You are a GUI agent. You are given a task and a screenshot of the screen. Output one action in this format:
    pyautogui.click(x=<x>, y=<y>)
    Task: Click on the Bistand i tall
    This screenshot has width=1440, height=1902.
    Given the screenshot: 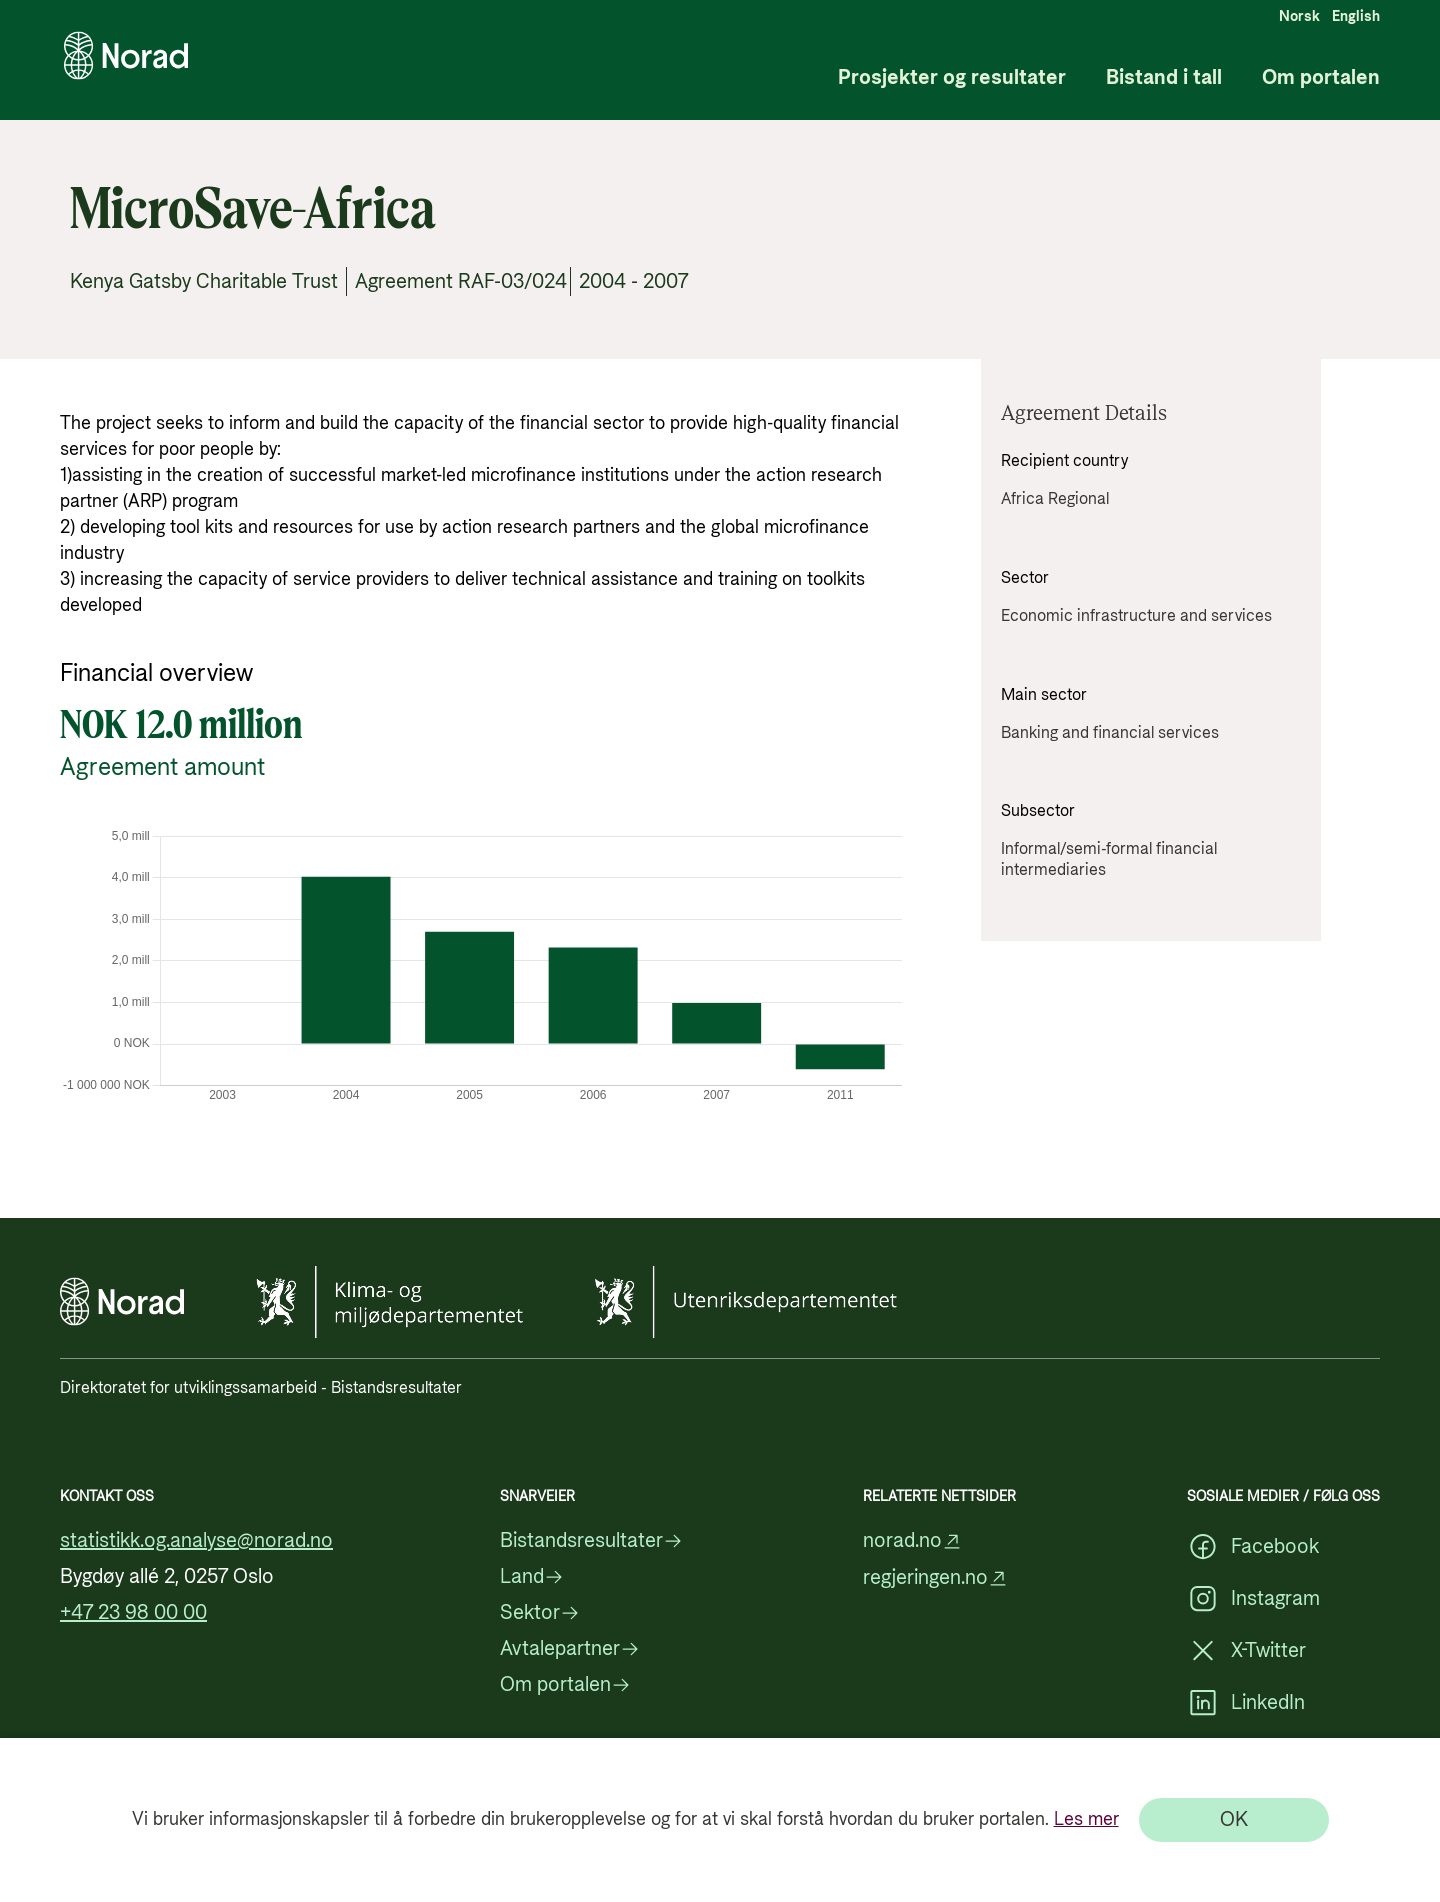 What is the action you would take?
    pyautogui.click(x=1164, y=78)
    